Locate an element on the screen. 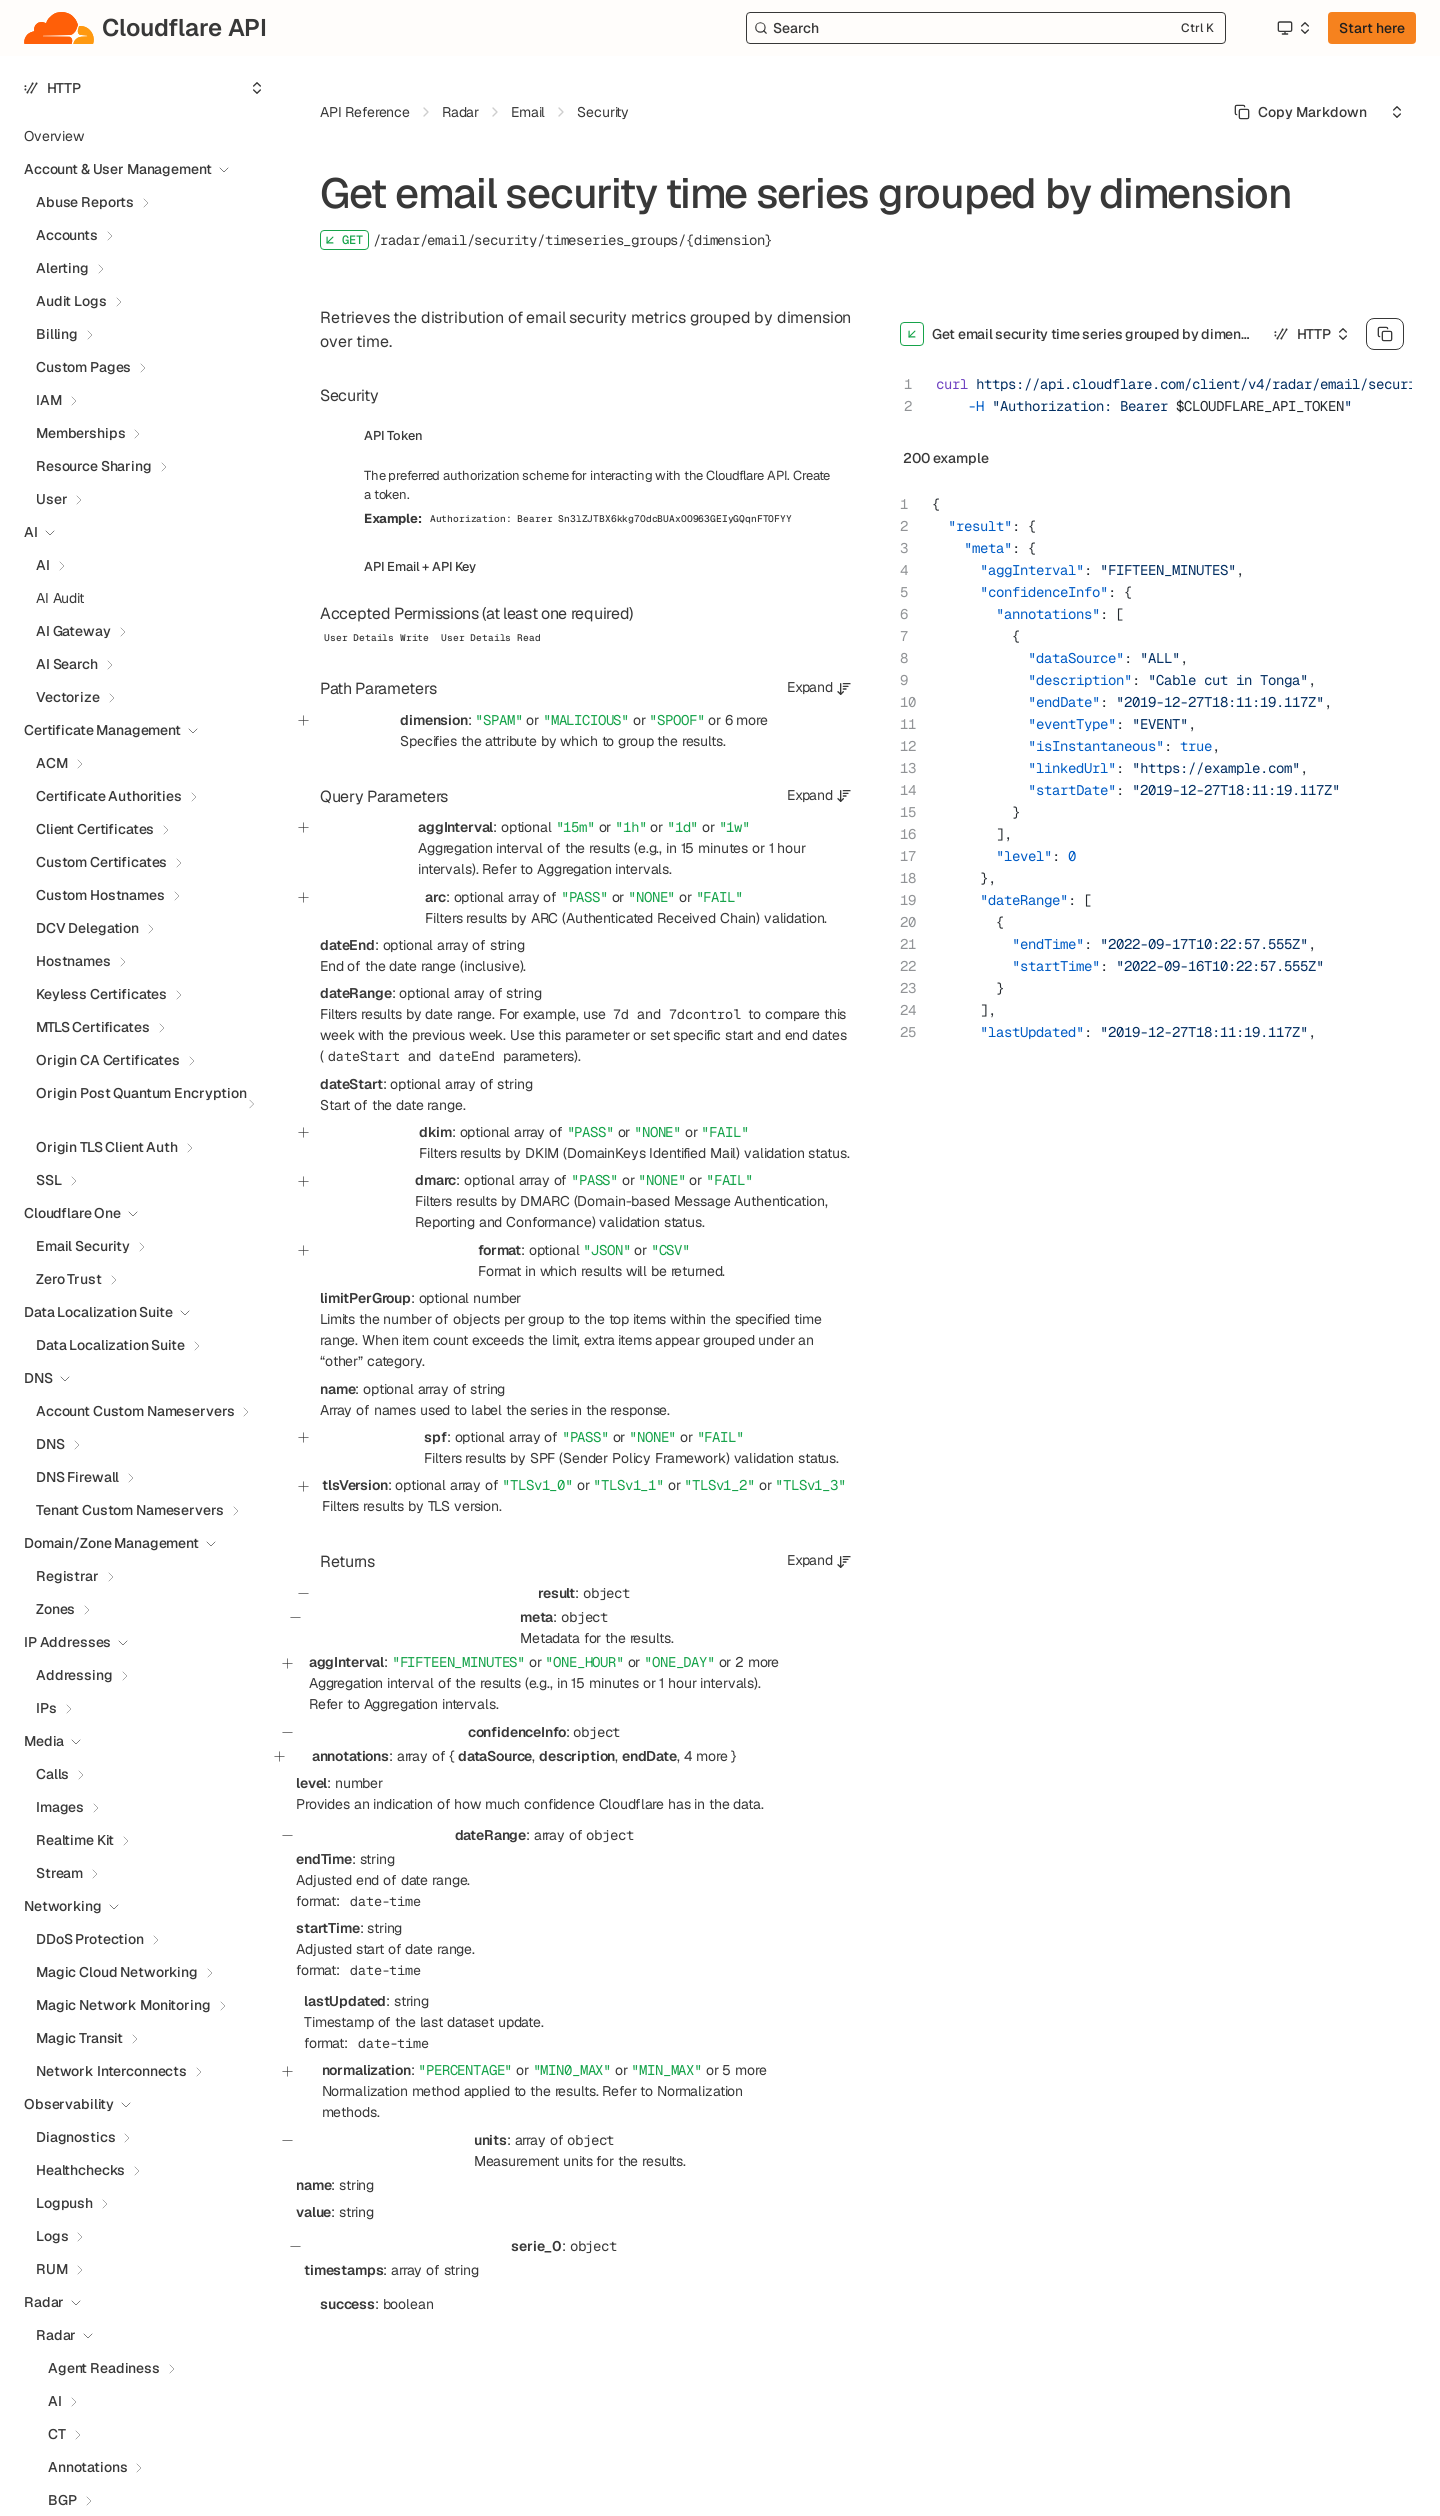  AI Audit is located at coordinates (60, 598).